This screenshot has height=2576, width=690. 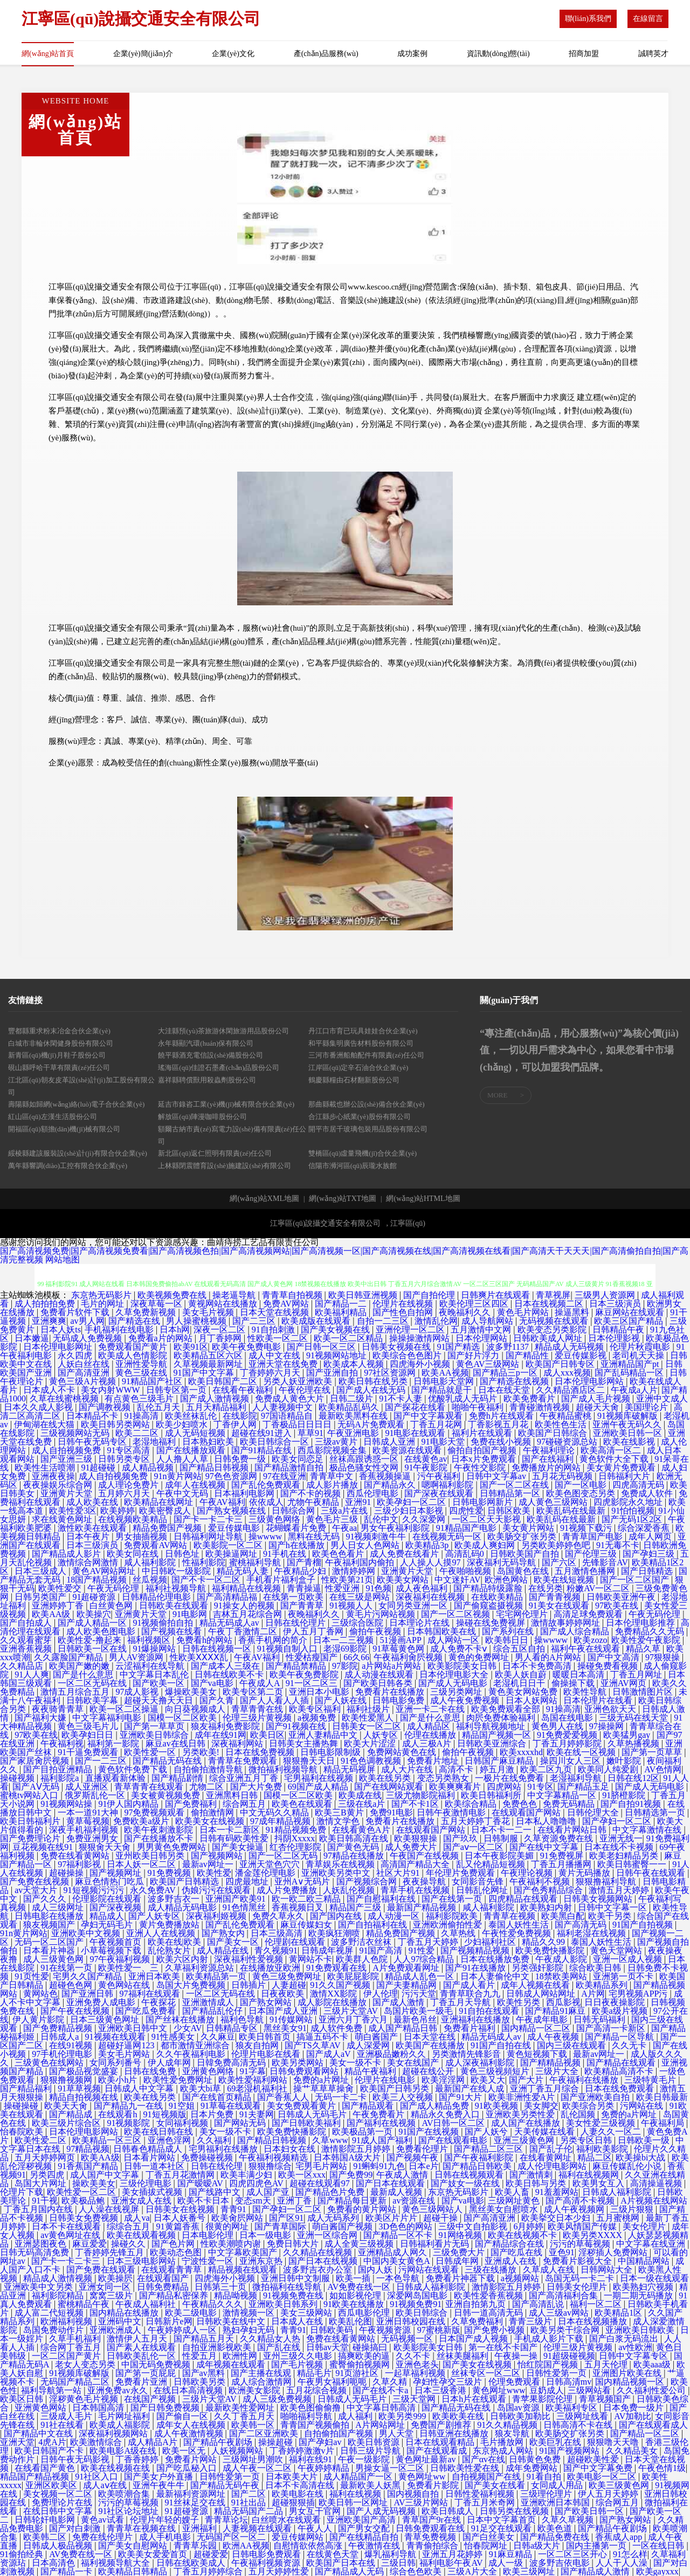 What do you see at coordinates (67, 2079) in the screenshot?
I see `狠狠撸视频网` at bounding box center [67, 2079].